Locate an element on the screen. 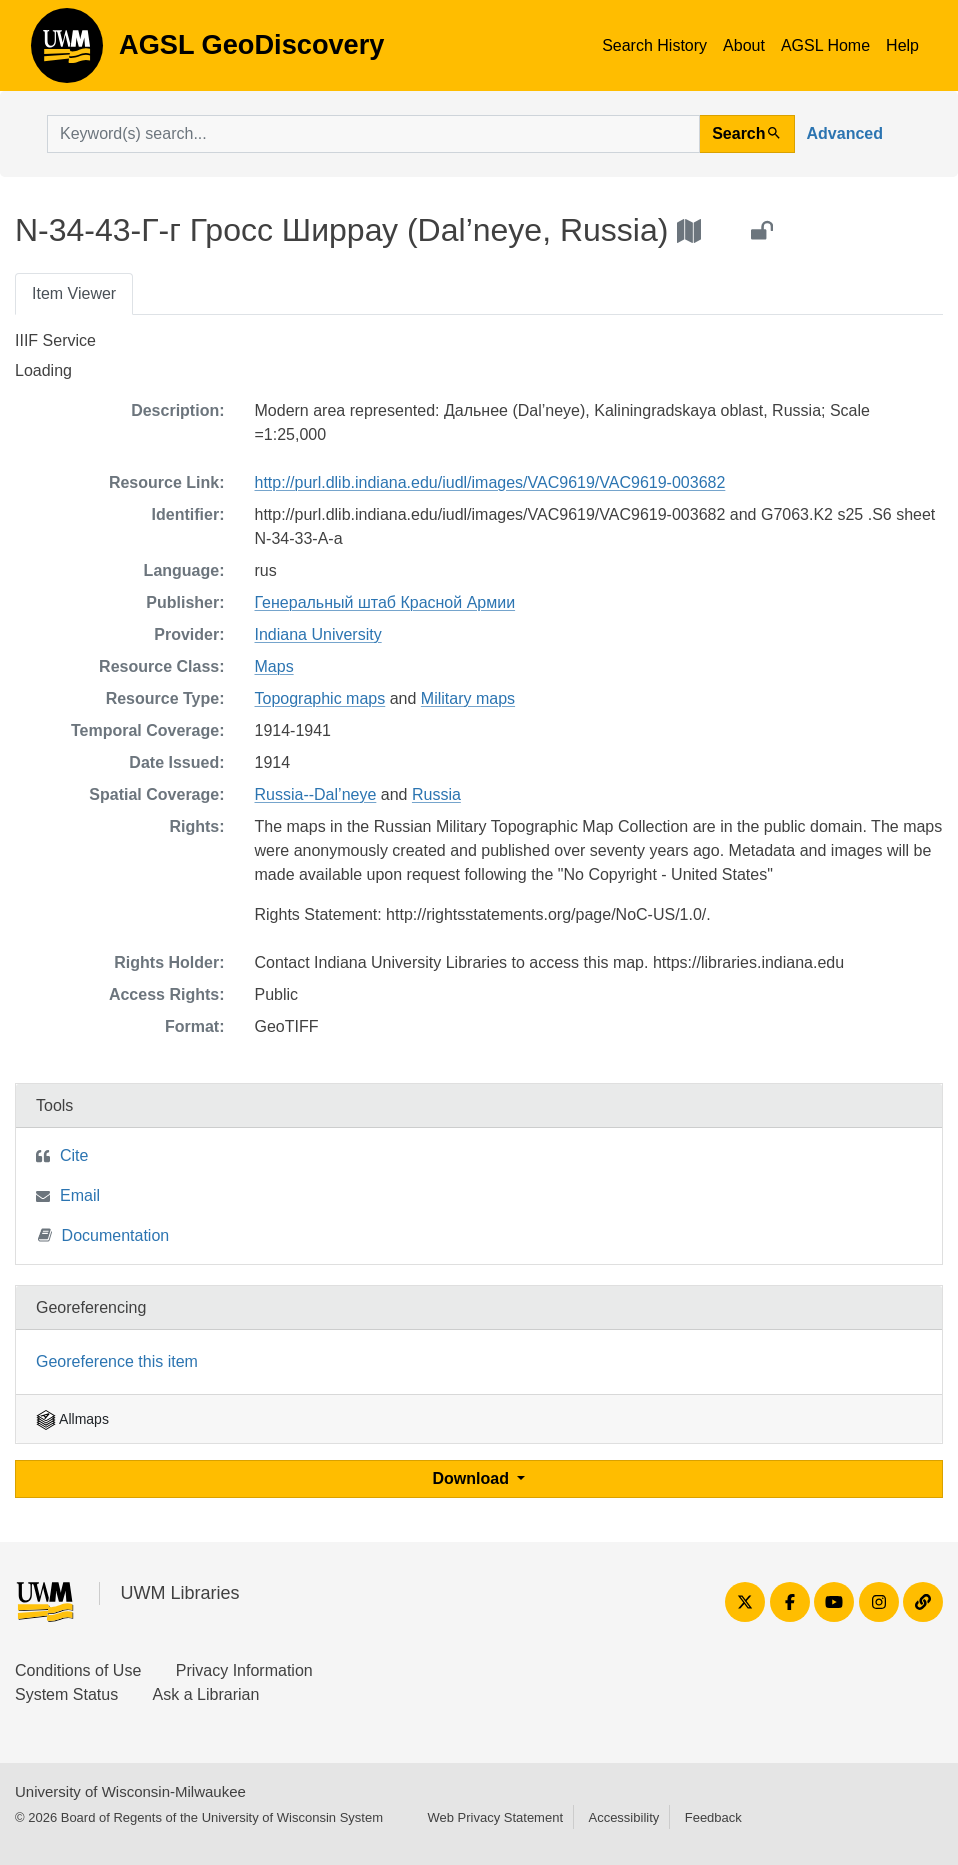 The width and height of the screenshot is (958, 1865). Search History is located at coordinates (654, 45).